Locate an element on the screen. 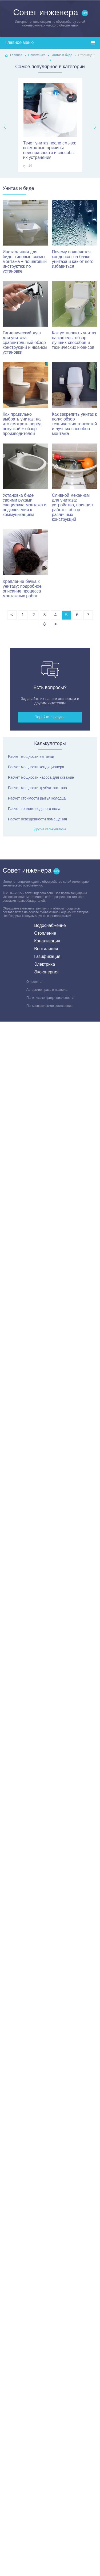 Image resolution: width=100 pixels, height=2576 pixels. Next [button] is located at coordinates (95, 127).